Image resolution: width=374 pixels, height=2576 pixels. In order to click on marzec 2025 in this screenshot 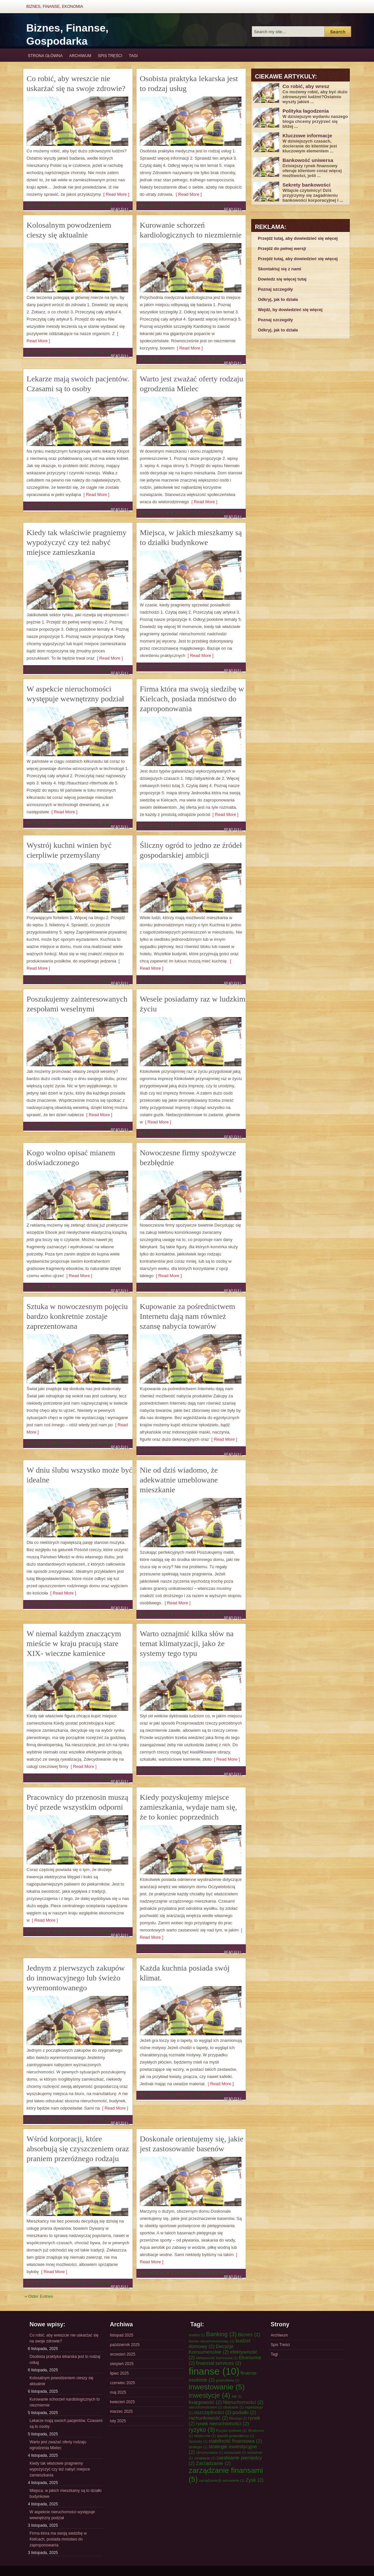, I will do `click(121, 2411)`.